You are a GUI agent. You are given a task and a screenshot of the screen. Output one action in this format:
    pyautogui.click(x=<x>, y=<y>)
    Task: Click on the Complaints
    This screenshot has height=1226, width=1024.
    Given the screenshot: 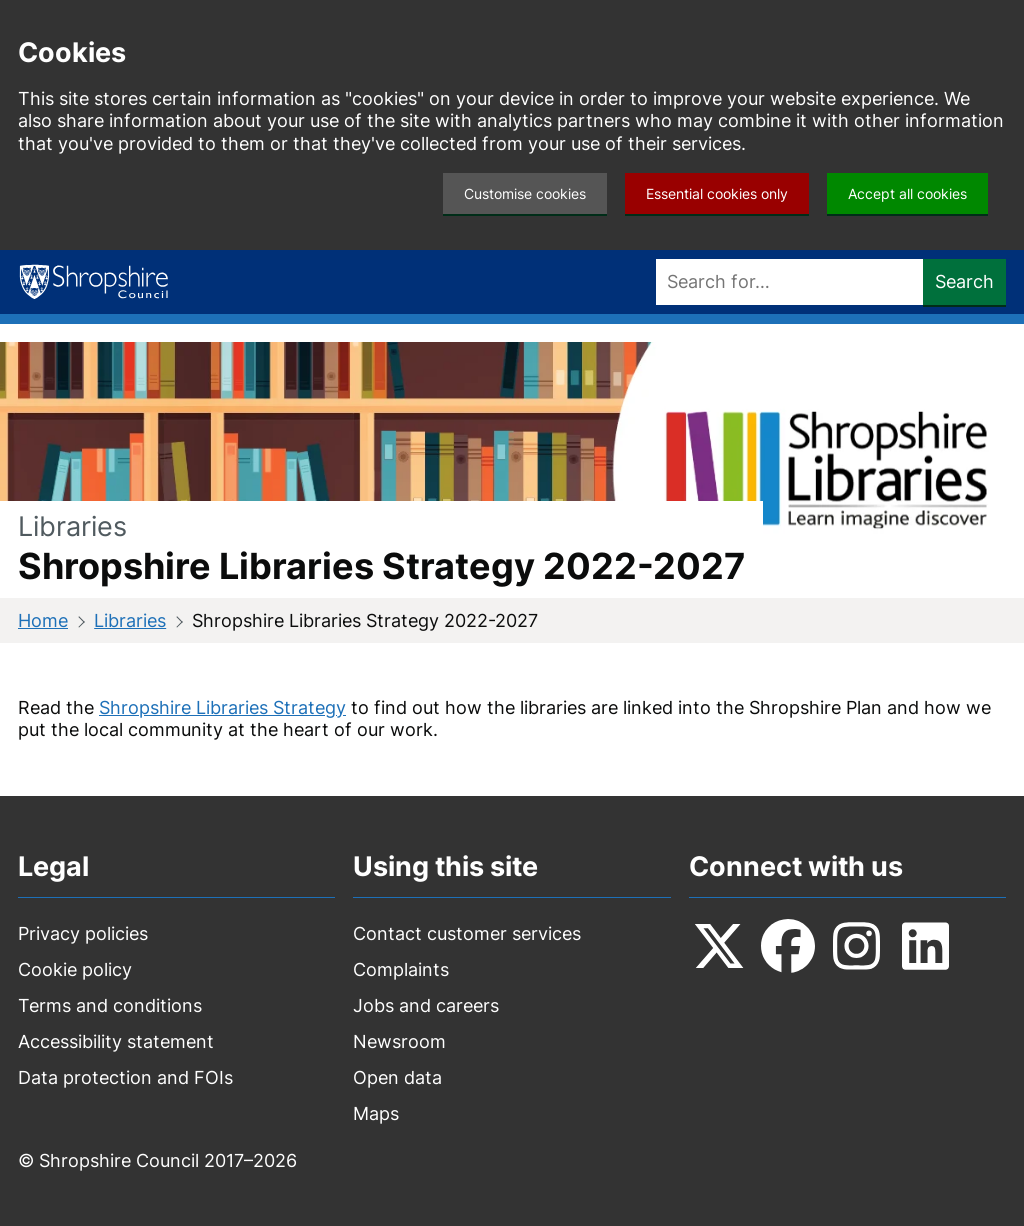 What is the action you would take?
    pyautogui.click(x=401, y=969)
    